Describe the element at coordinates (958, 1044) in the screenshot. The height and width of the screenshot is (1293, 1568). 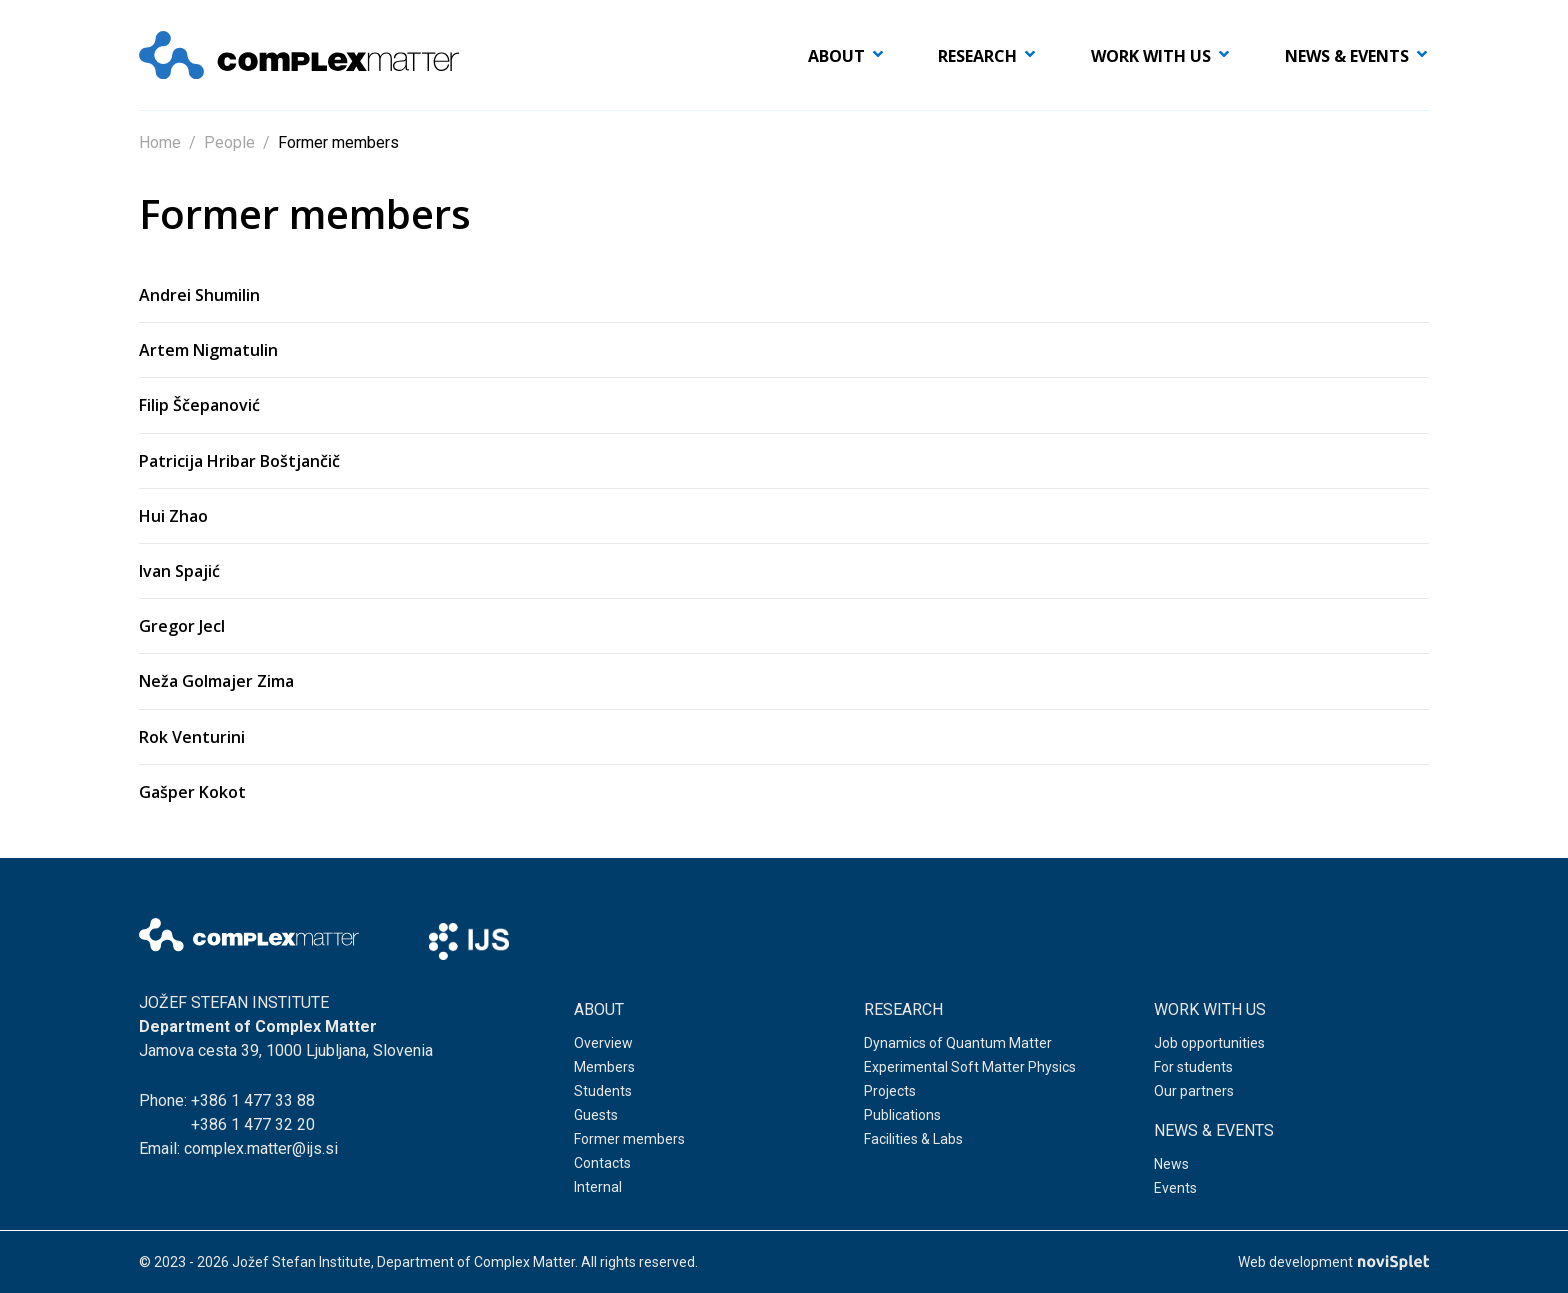
I see `Dynamics of Quantum Matter` at that location.